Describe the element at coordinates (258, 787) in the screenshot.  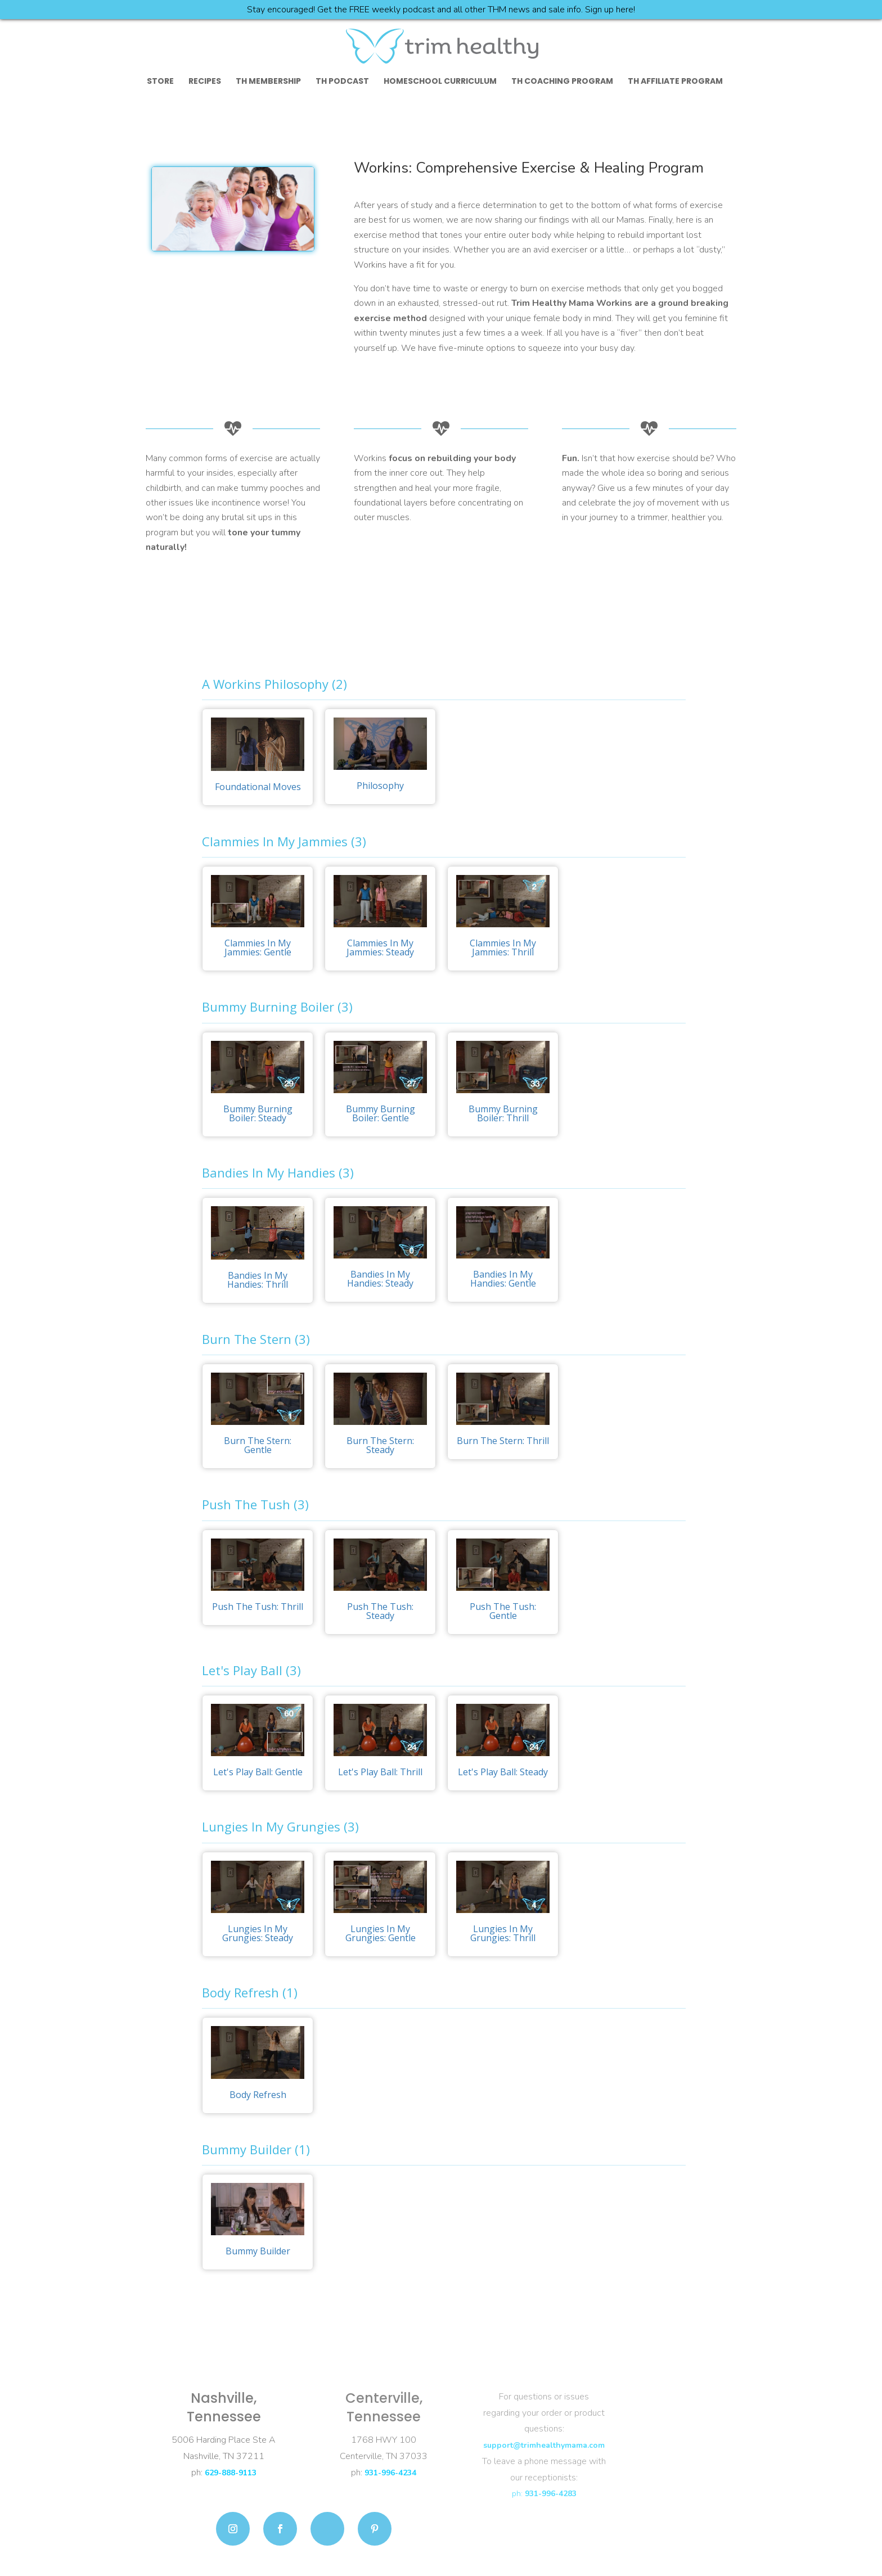
I see `Foundational Moves` at that location.